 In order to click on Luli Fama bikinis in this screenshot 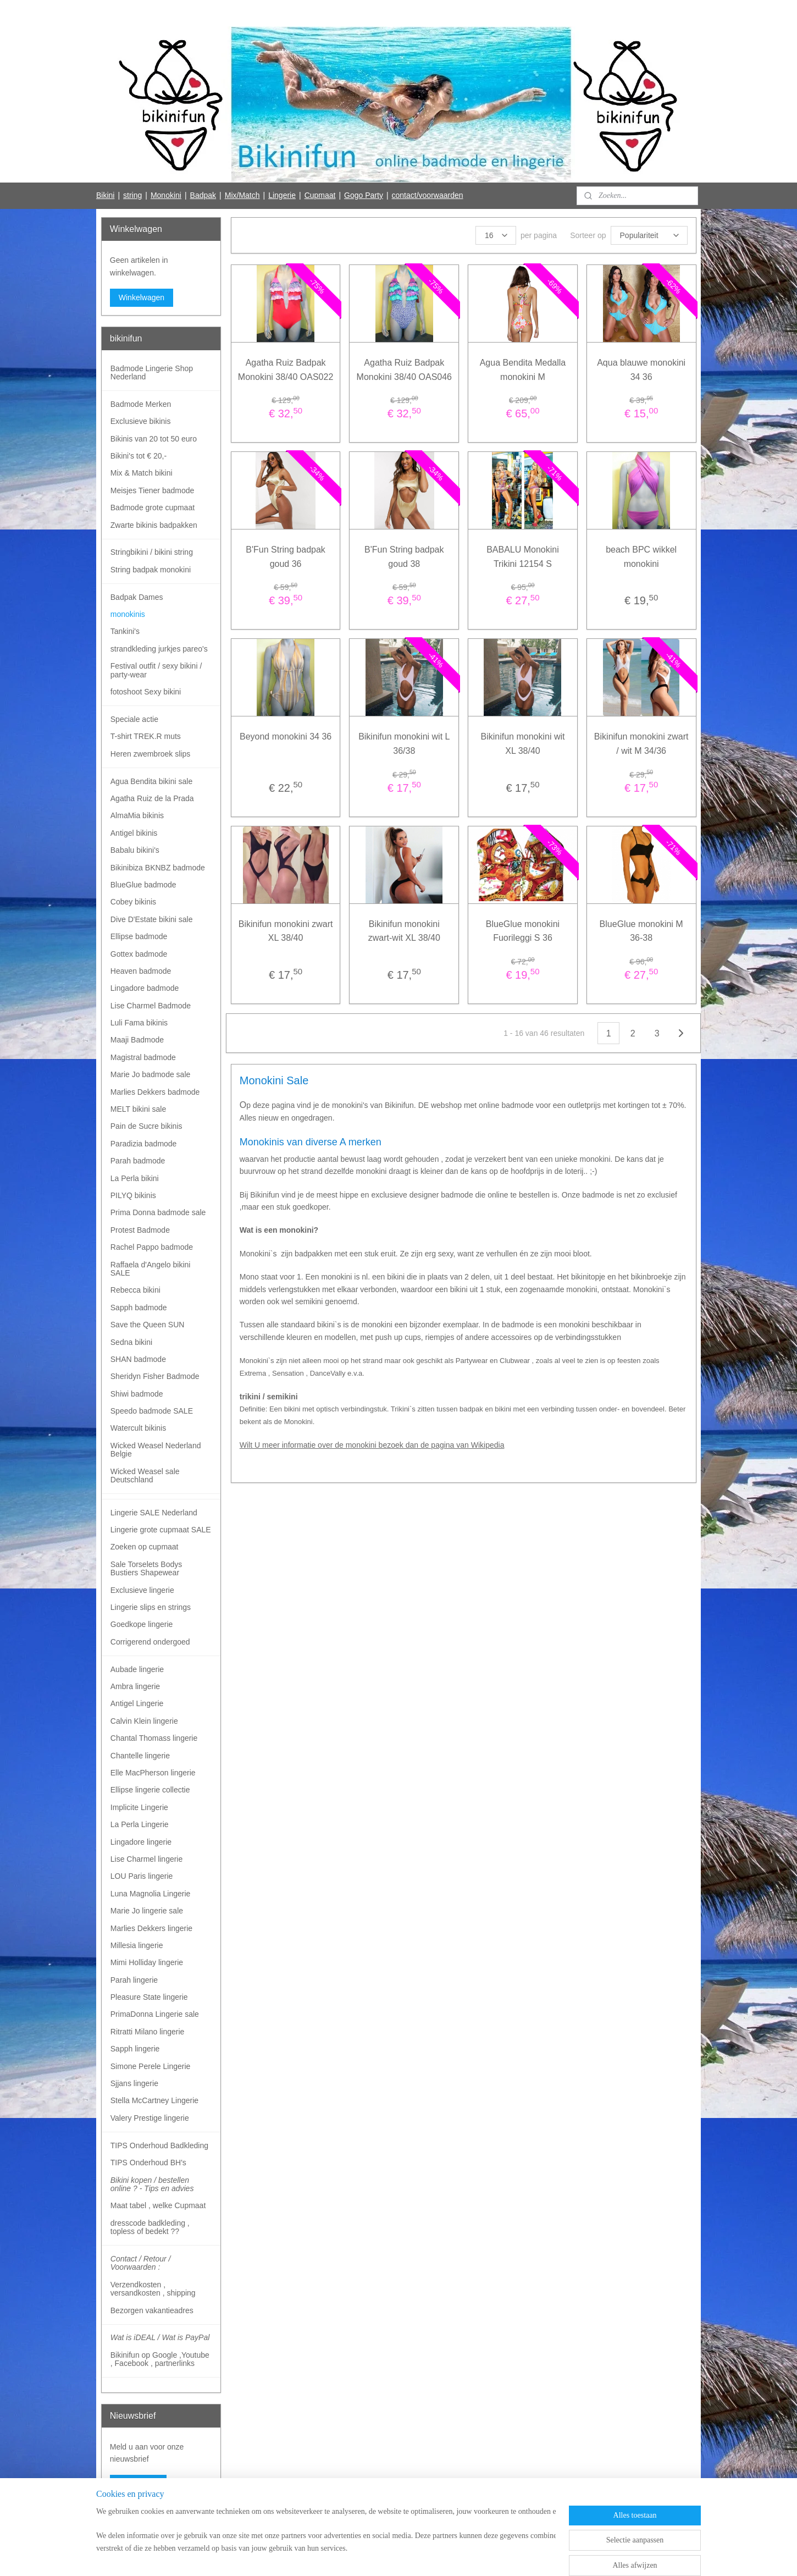, I will do `click(139, 1022)`.